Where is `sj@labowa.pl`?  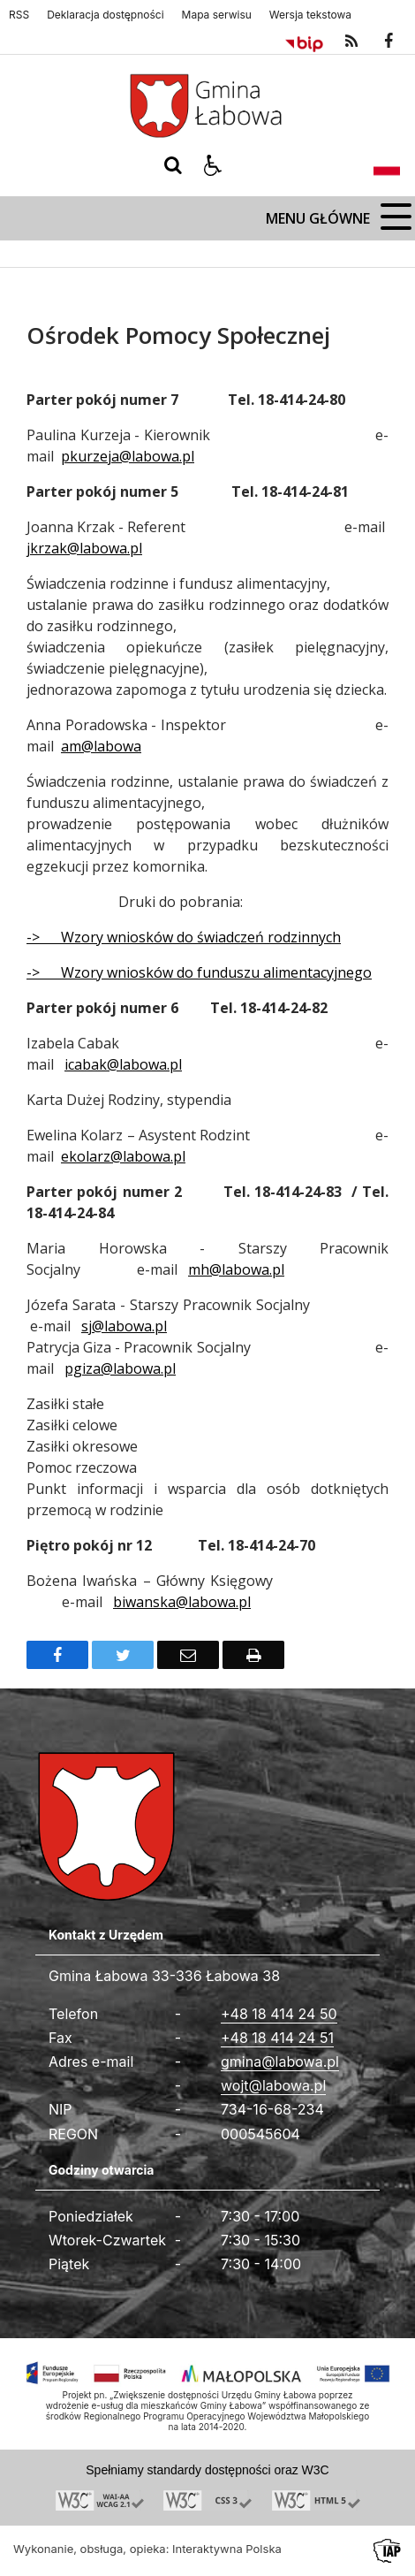
sj@labowa.pl is located at coordinates (124, 1326).